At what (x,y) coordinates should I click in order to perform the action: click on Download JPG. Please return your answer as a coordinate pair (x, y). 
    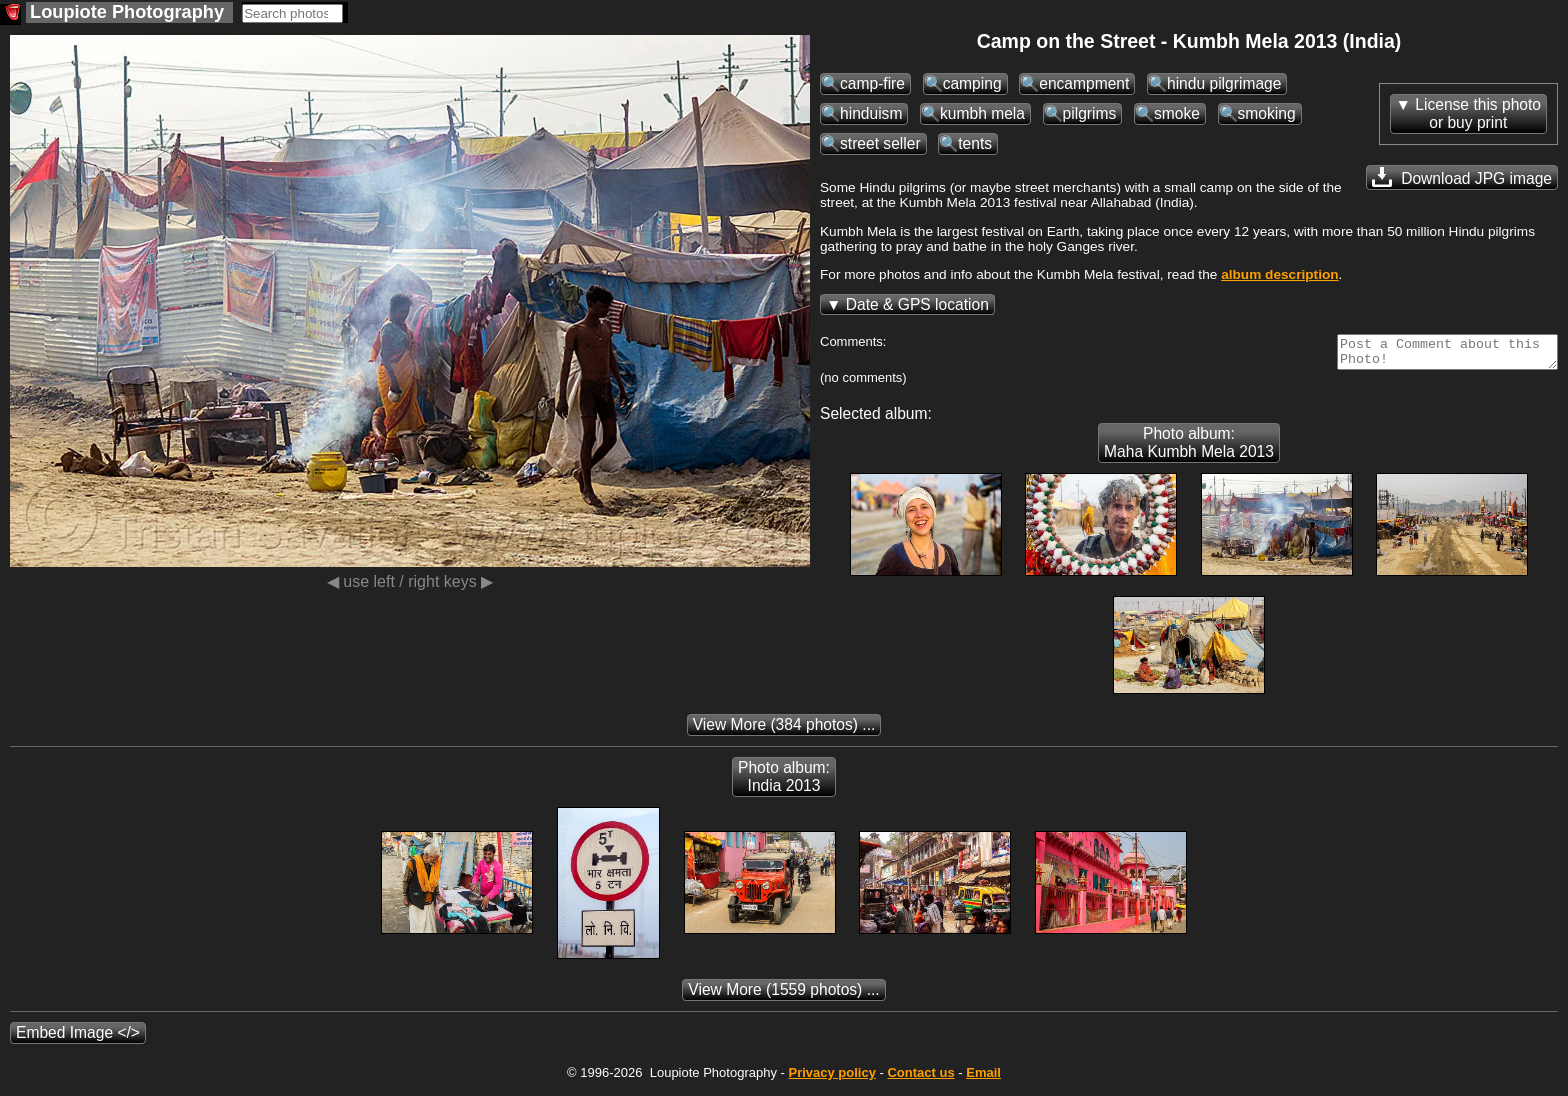
    Looking at the image, I should click on (1462, 177).